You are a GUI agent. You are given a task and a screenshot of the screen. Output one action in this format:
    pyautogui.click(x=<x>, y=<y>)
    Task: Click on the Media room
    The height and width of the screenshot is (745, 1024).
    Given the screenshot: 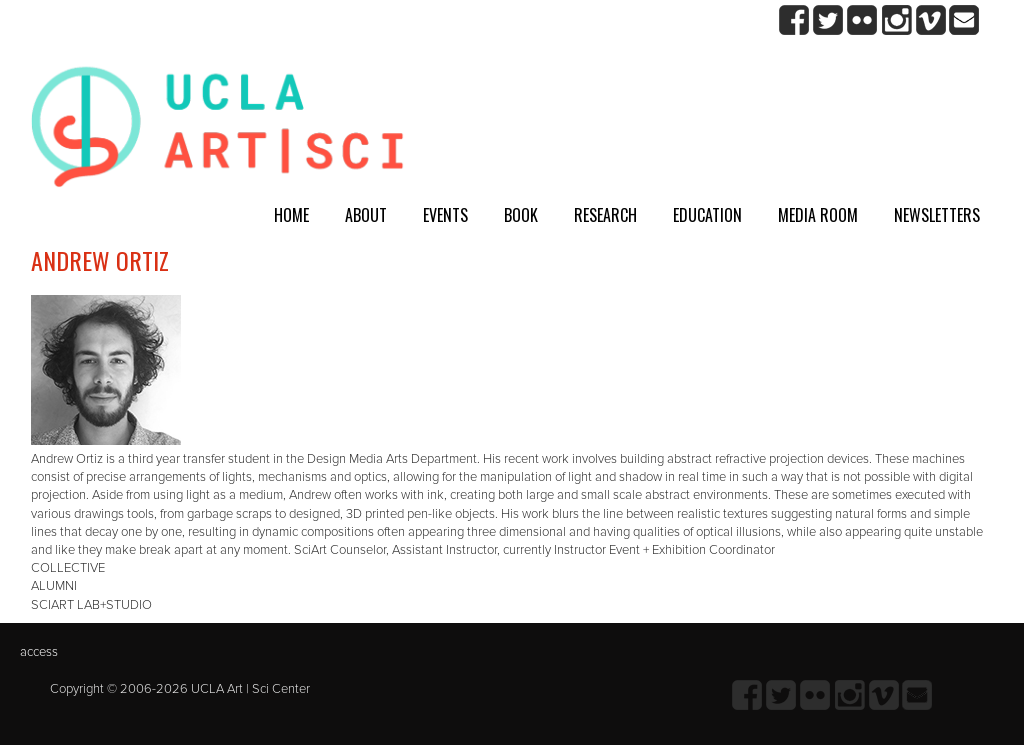 What is the action you would take?
    pyautogui.click(x=818, y=215)
    